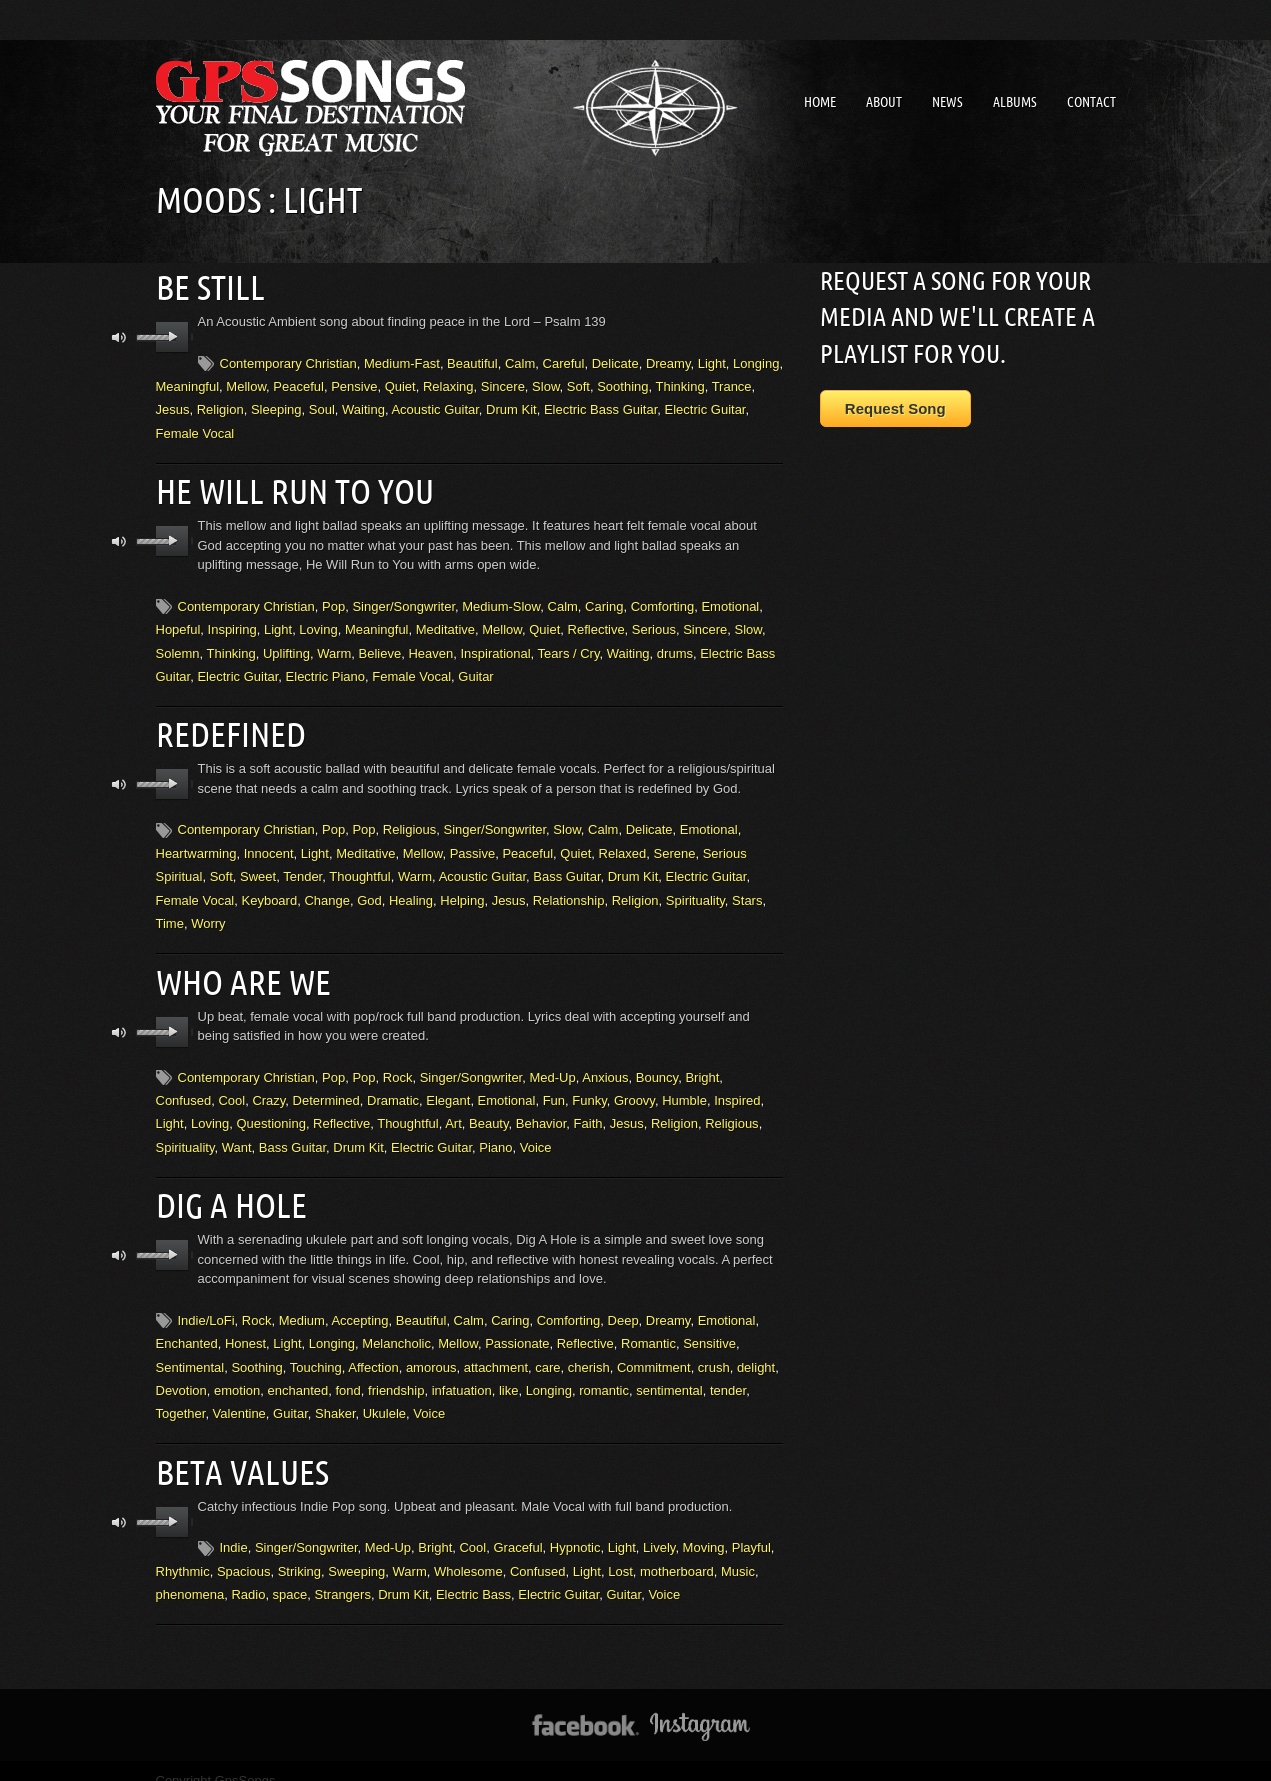  I want to click on Change, so click(327, 889).